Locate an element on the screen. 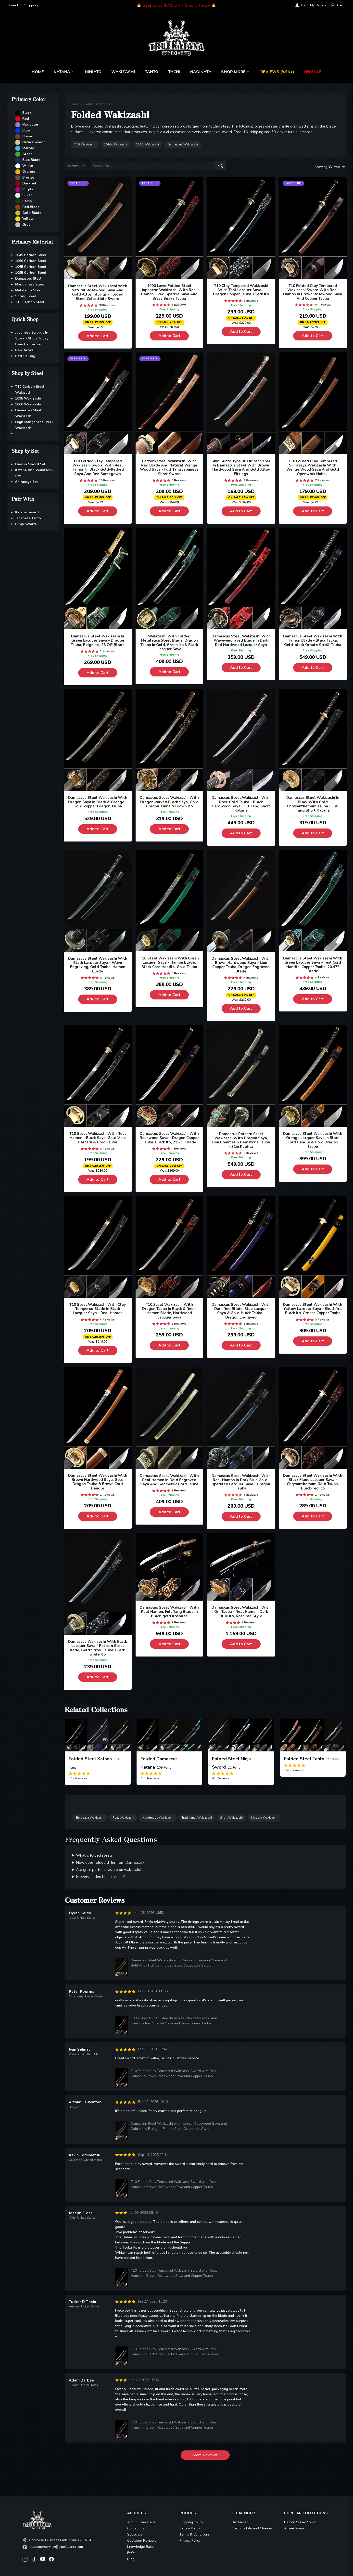 The image size is (353, 2576). Darkred is located at coordinates (29, 183).